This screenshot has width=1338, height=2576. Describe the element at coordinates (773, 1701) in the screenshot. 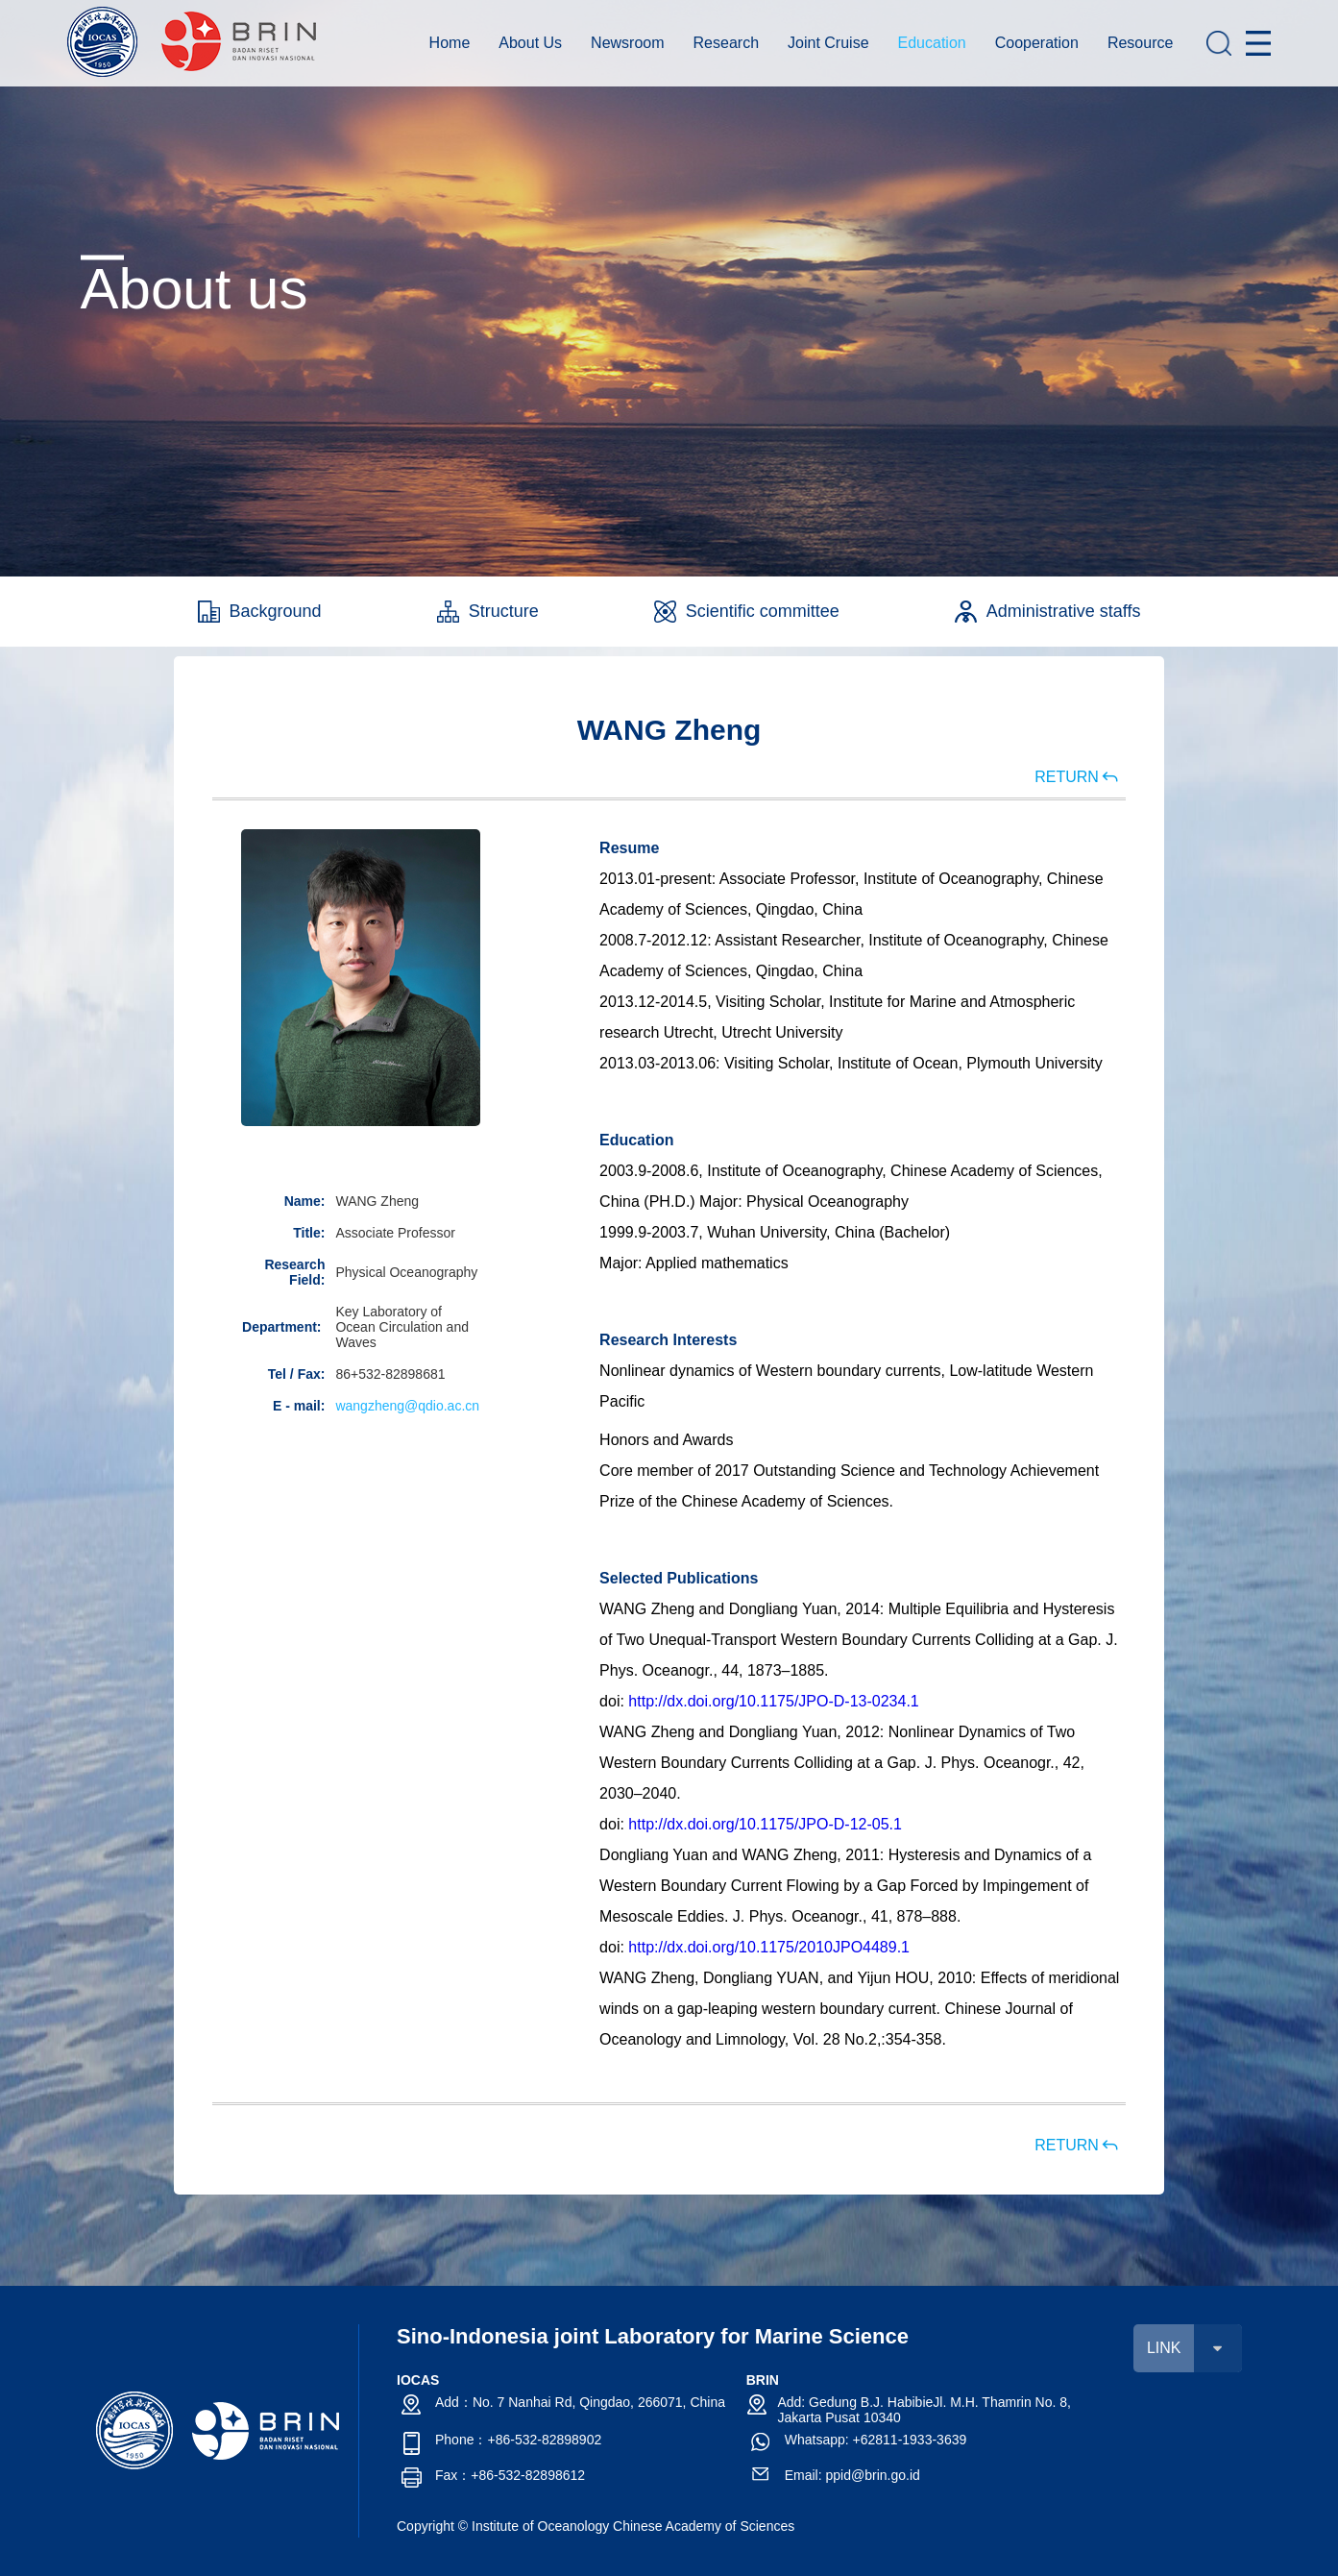

I see `http://dx.doi.org/10.1175/JPO-D-13-0234.1` at that location.